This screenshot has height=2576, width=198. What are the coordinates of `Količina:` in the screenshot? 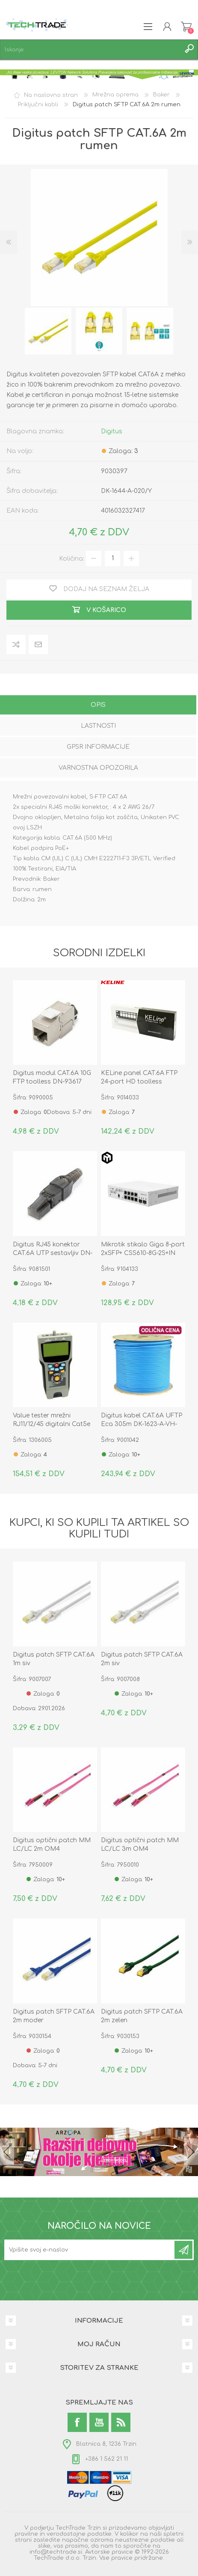 It's located at (71, 558).